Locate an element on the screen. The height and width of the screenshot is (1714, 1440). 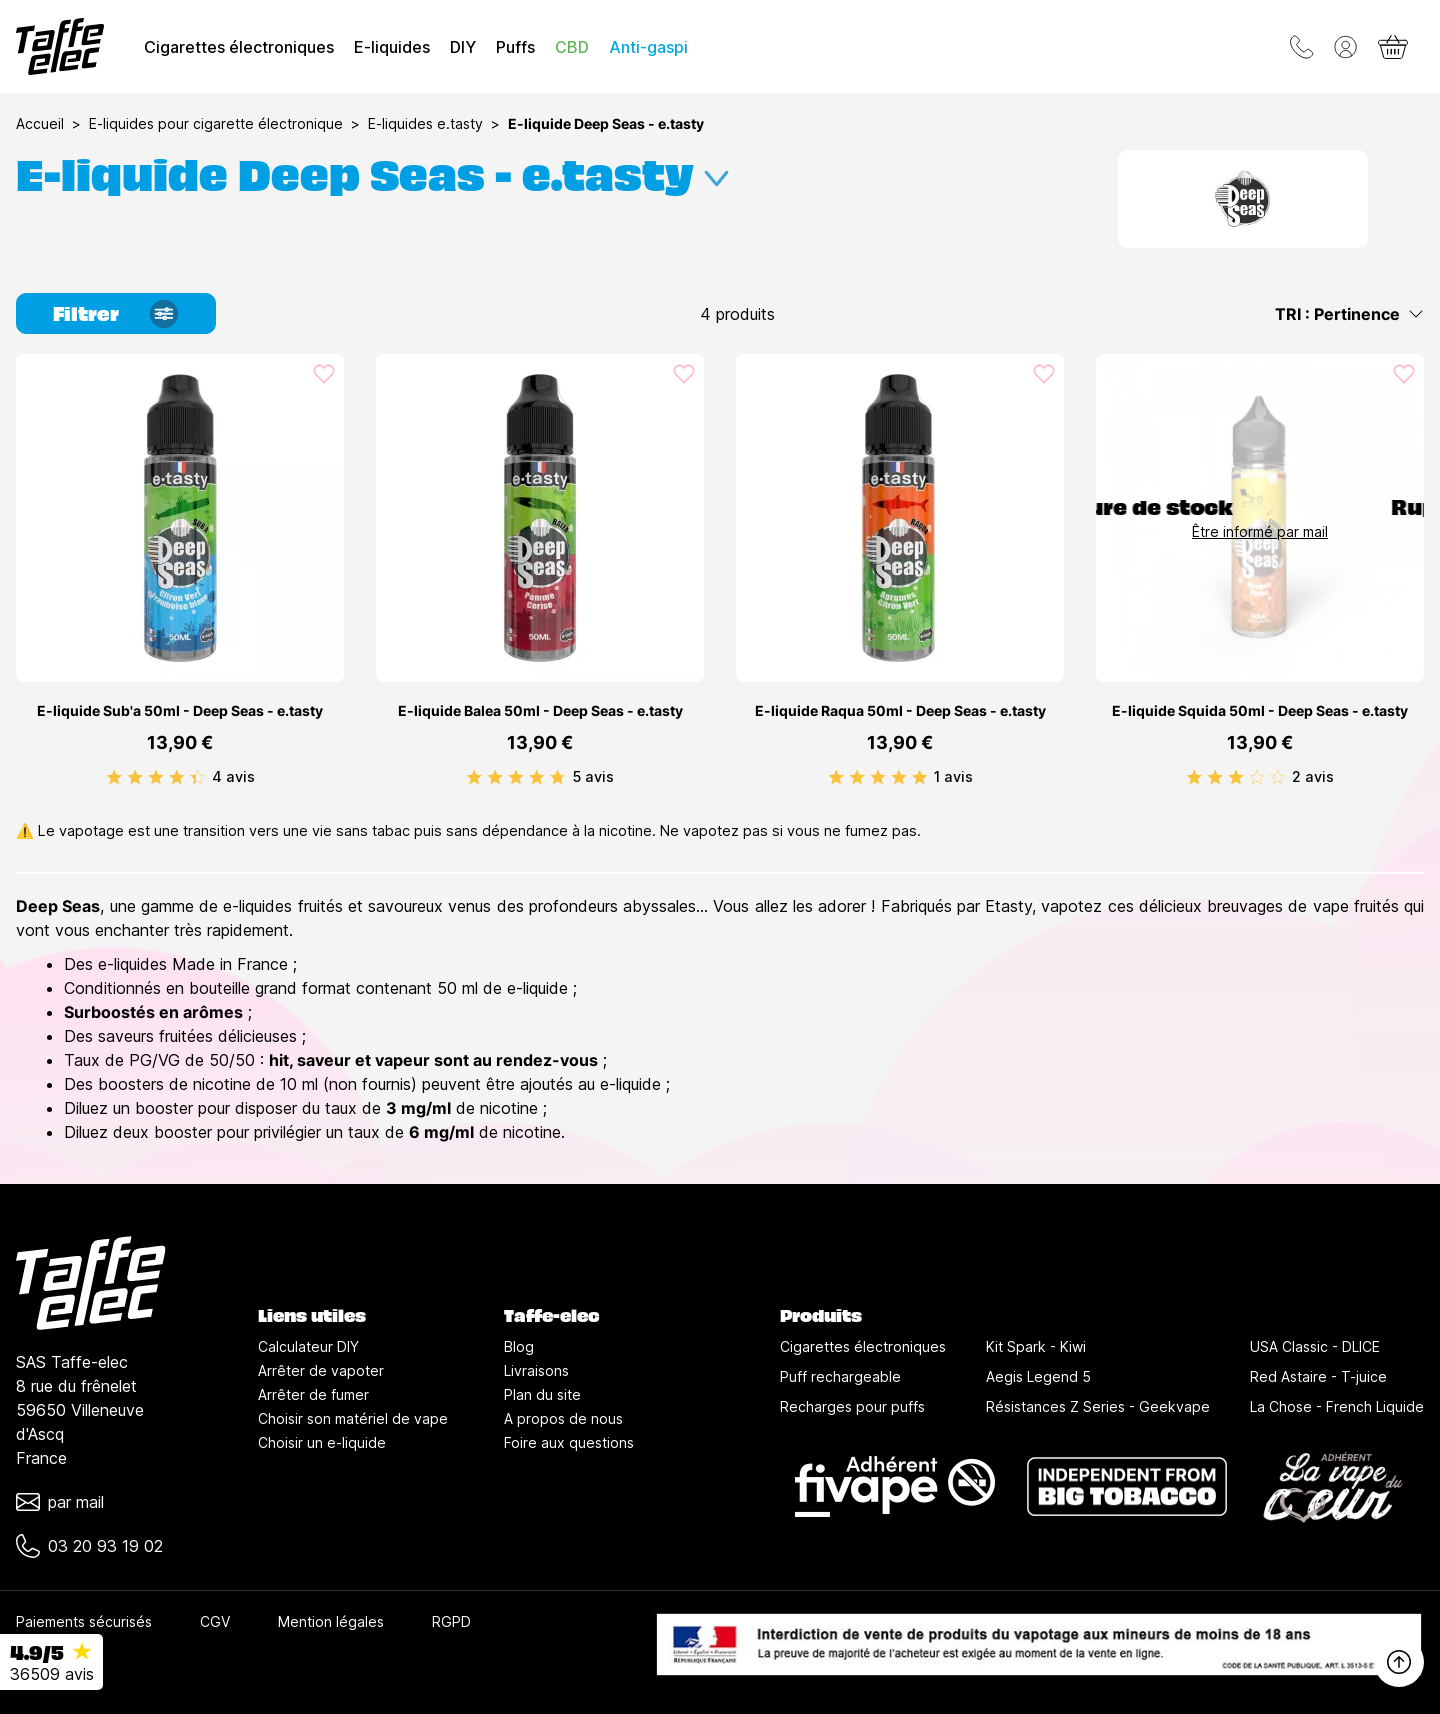
Kit Spark - Kiwi is located at coordinates (1036, 1346).